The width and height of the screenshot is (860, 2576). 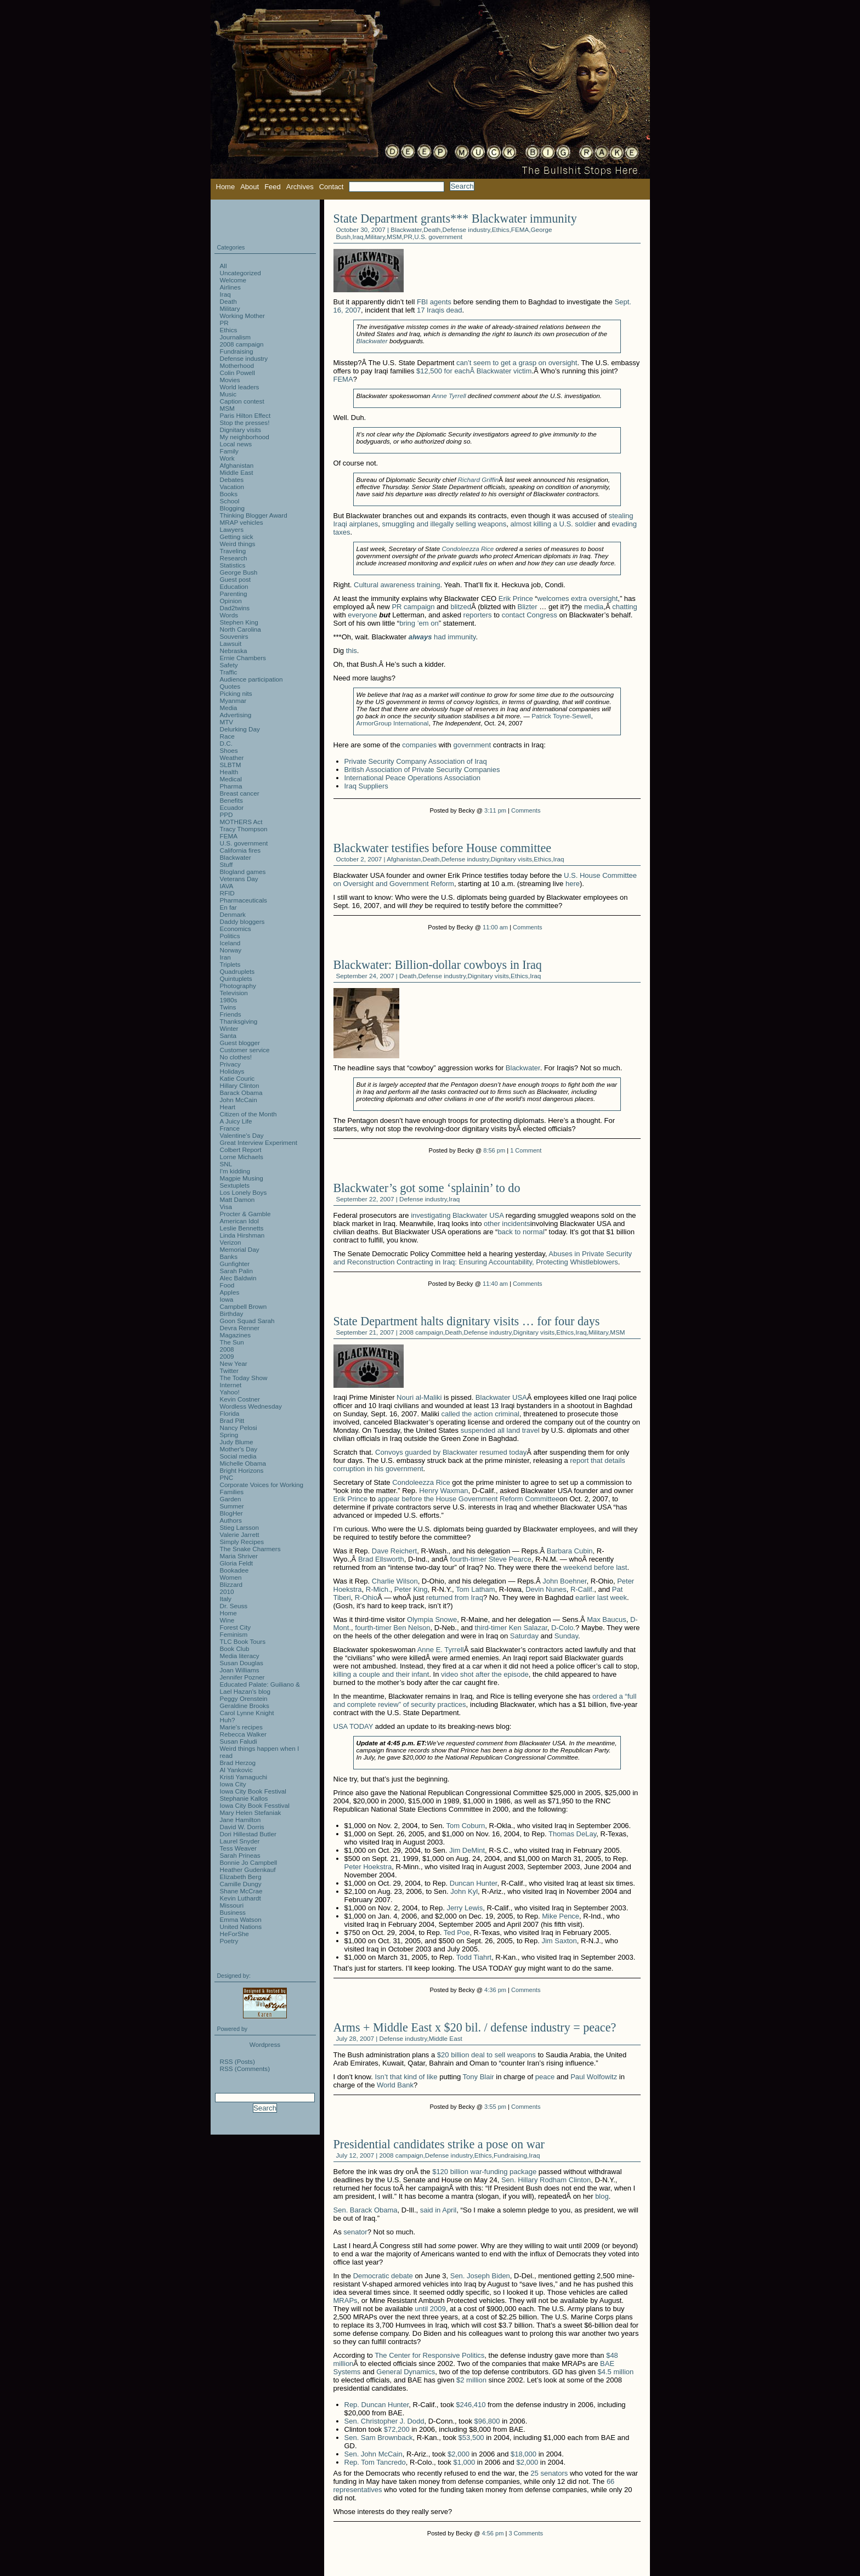 I want to click on Welcome, so click(x=233, y=279).